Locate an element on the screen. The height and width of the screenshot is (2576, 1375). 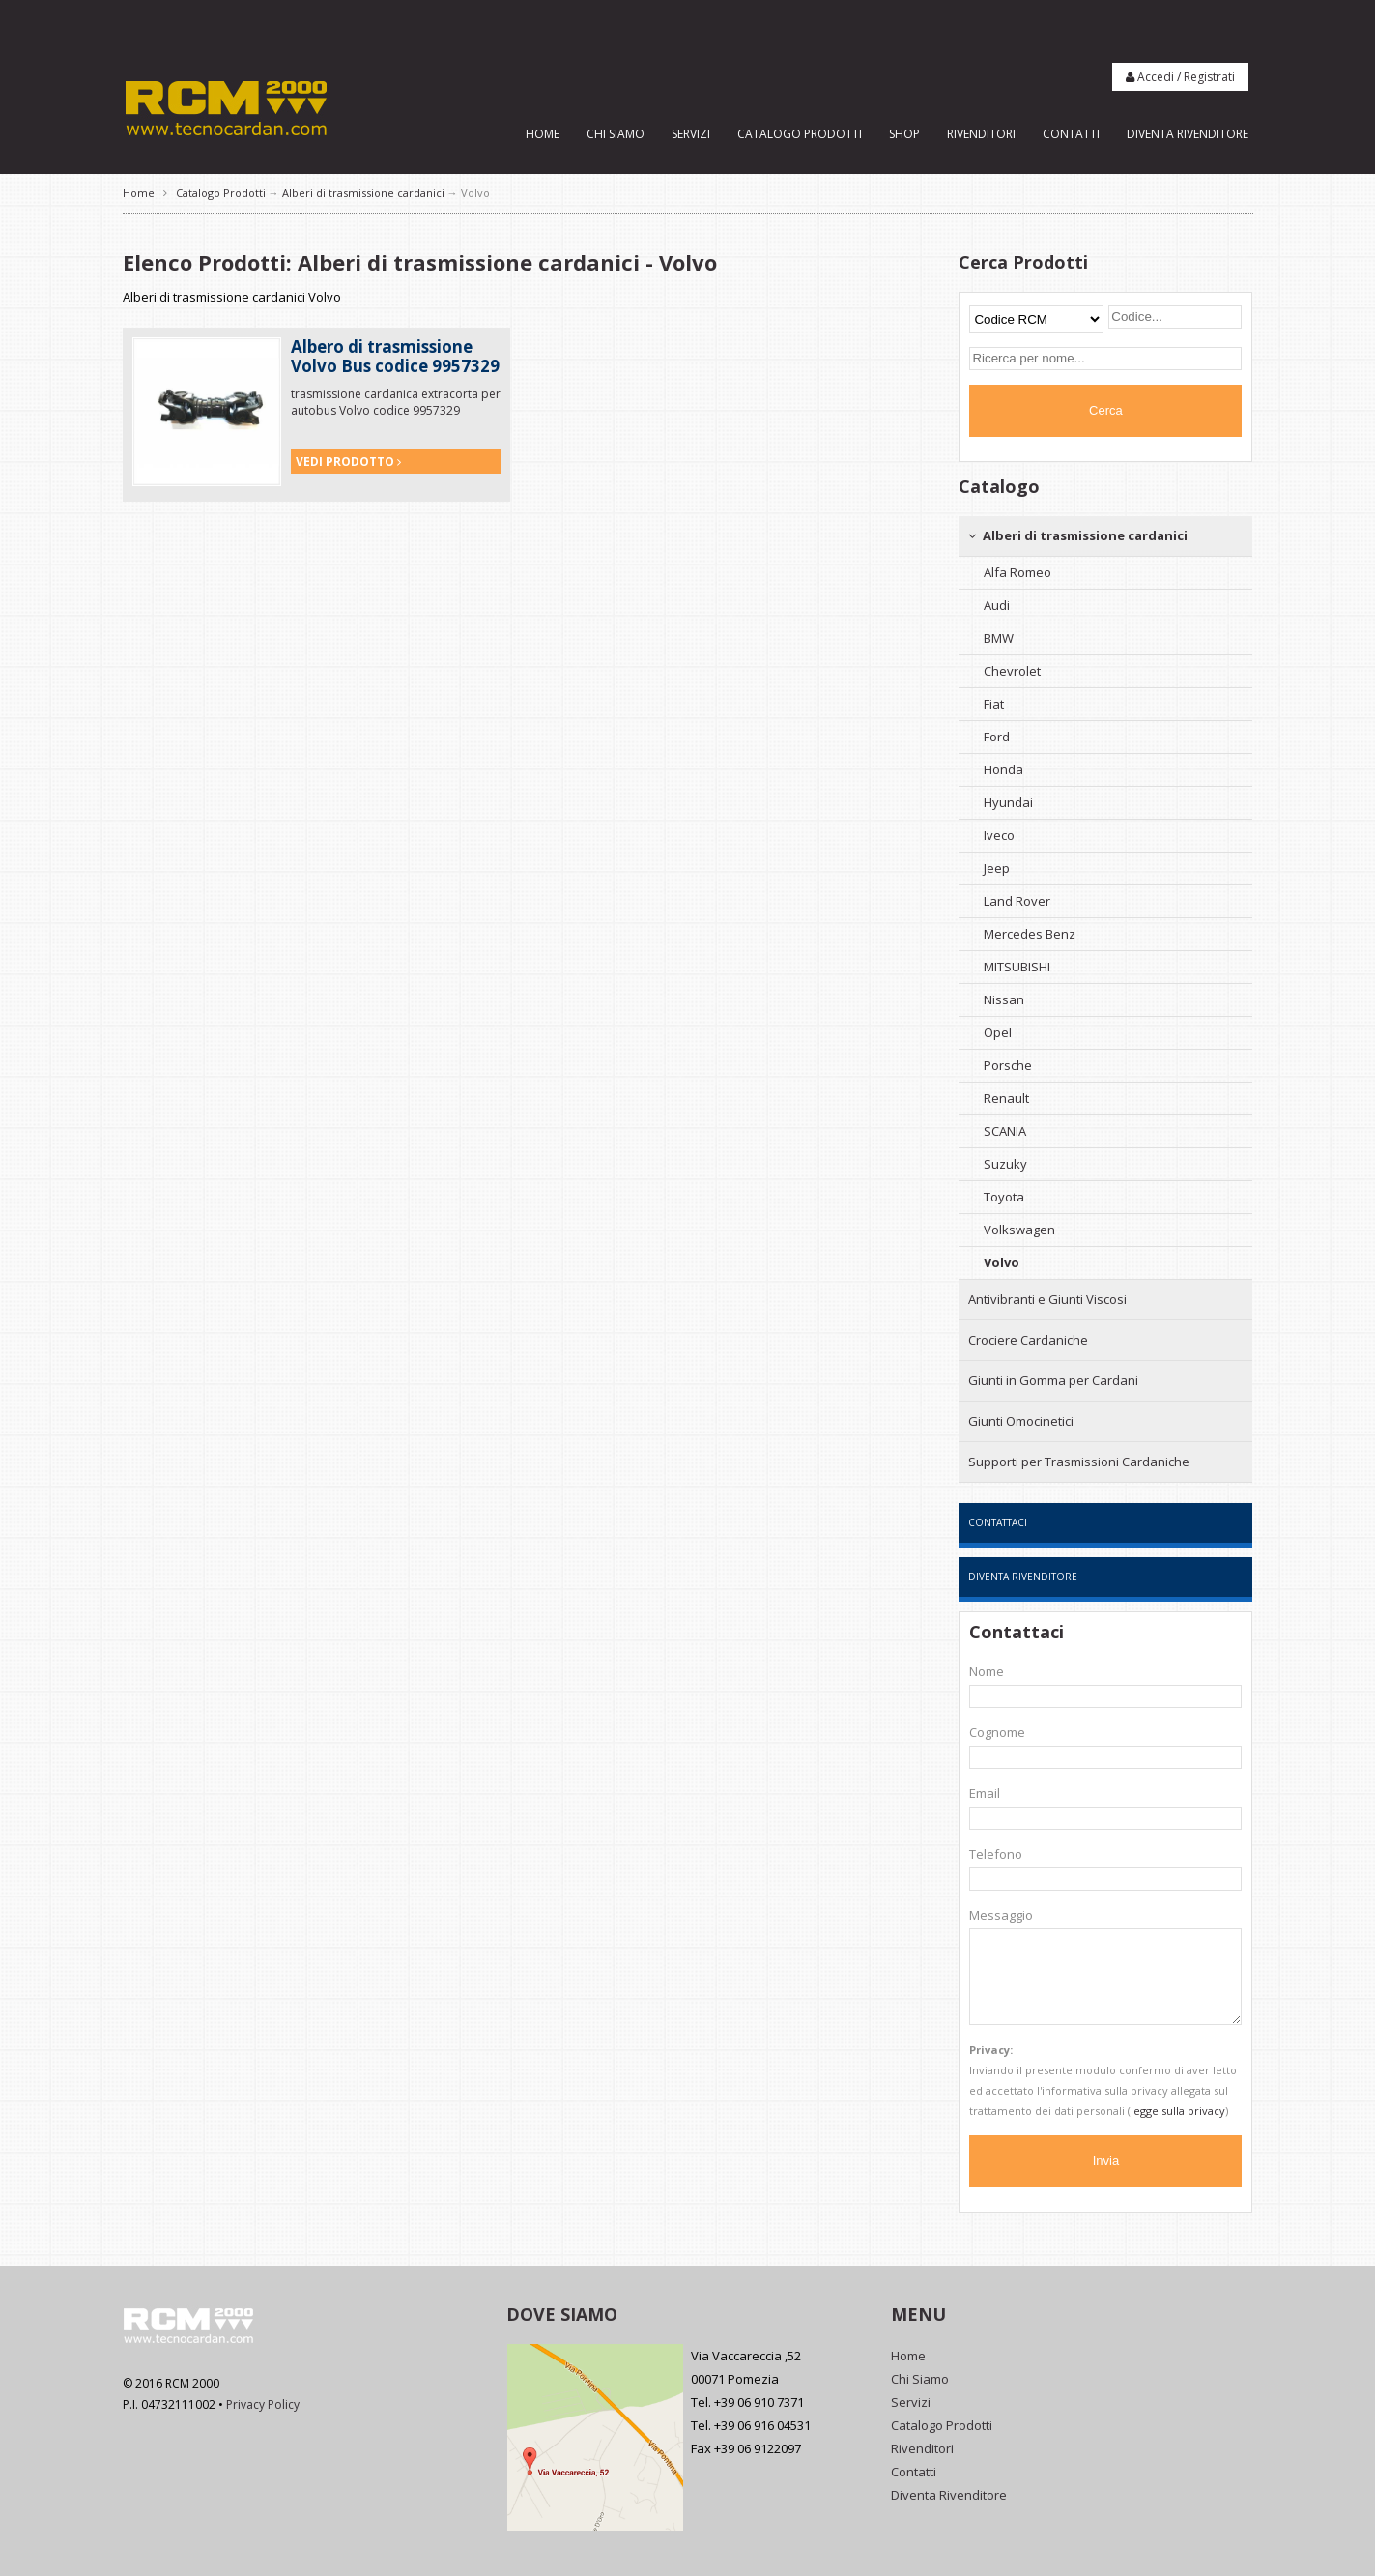
Mercedes Benz is located at coordinates (1029, 933).